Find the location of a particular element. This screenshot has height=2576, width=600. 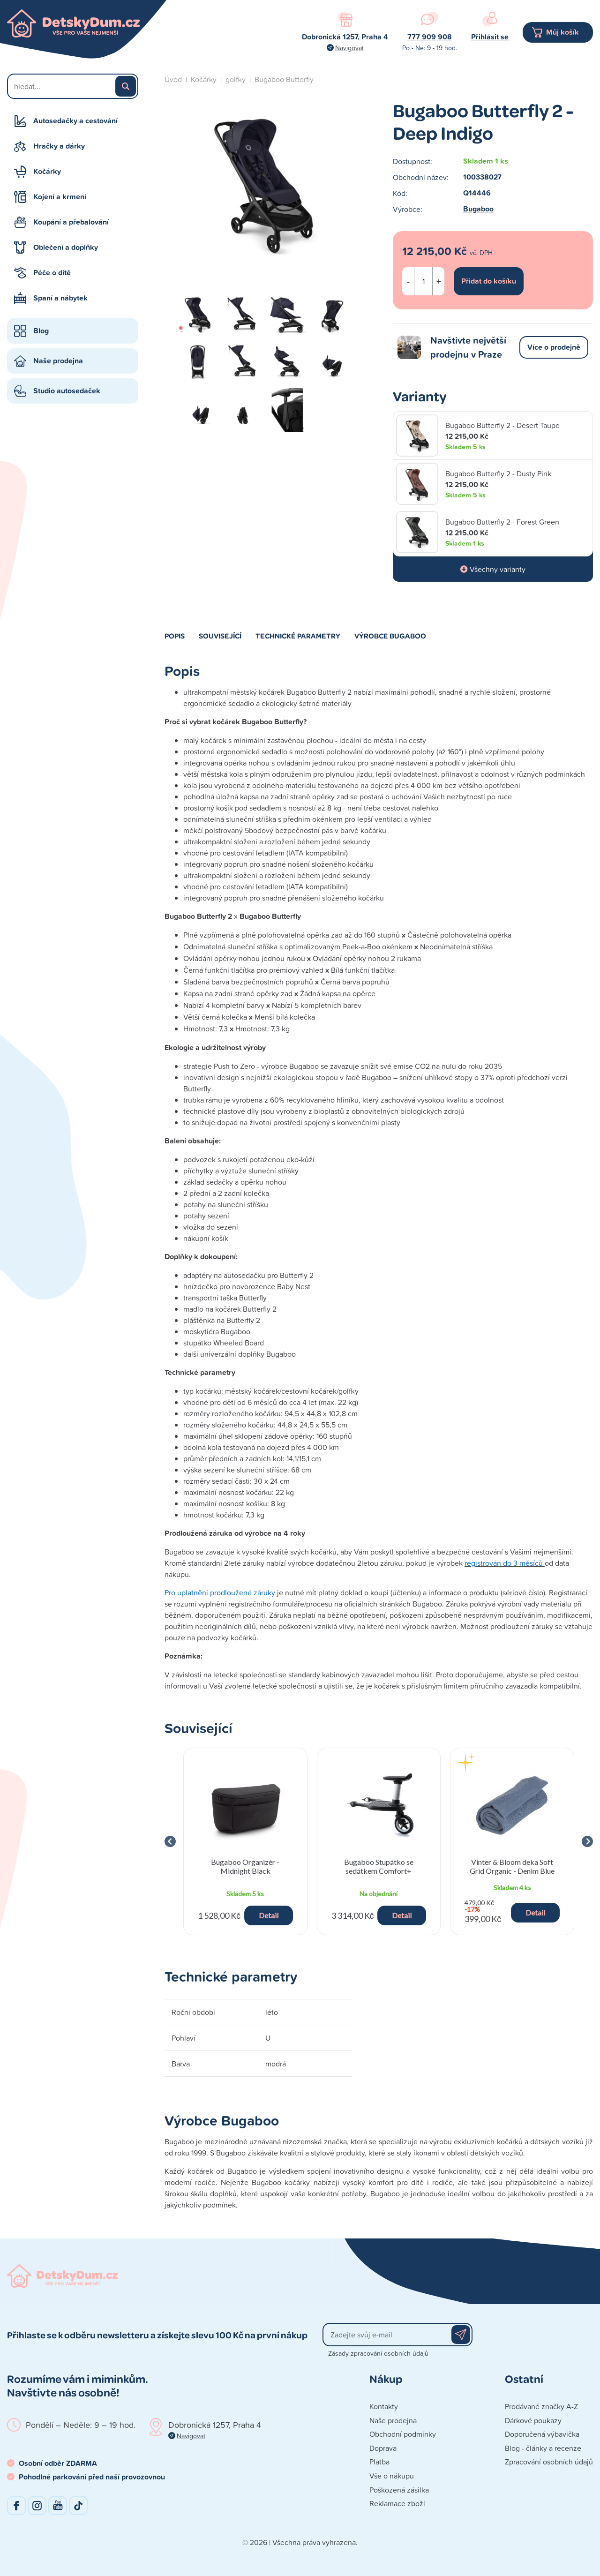

Detail [button] is located at coordinates (268, 1915).